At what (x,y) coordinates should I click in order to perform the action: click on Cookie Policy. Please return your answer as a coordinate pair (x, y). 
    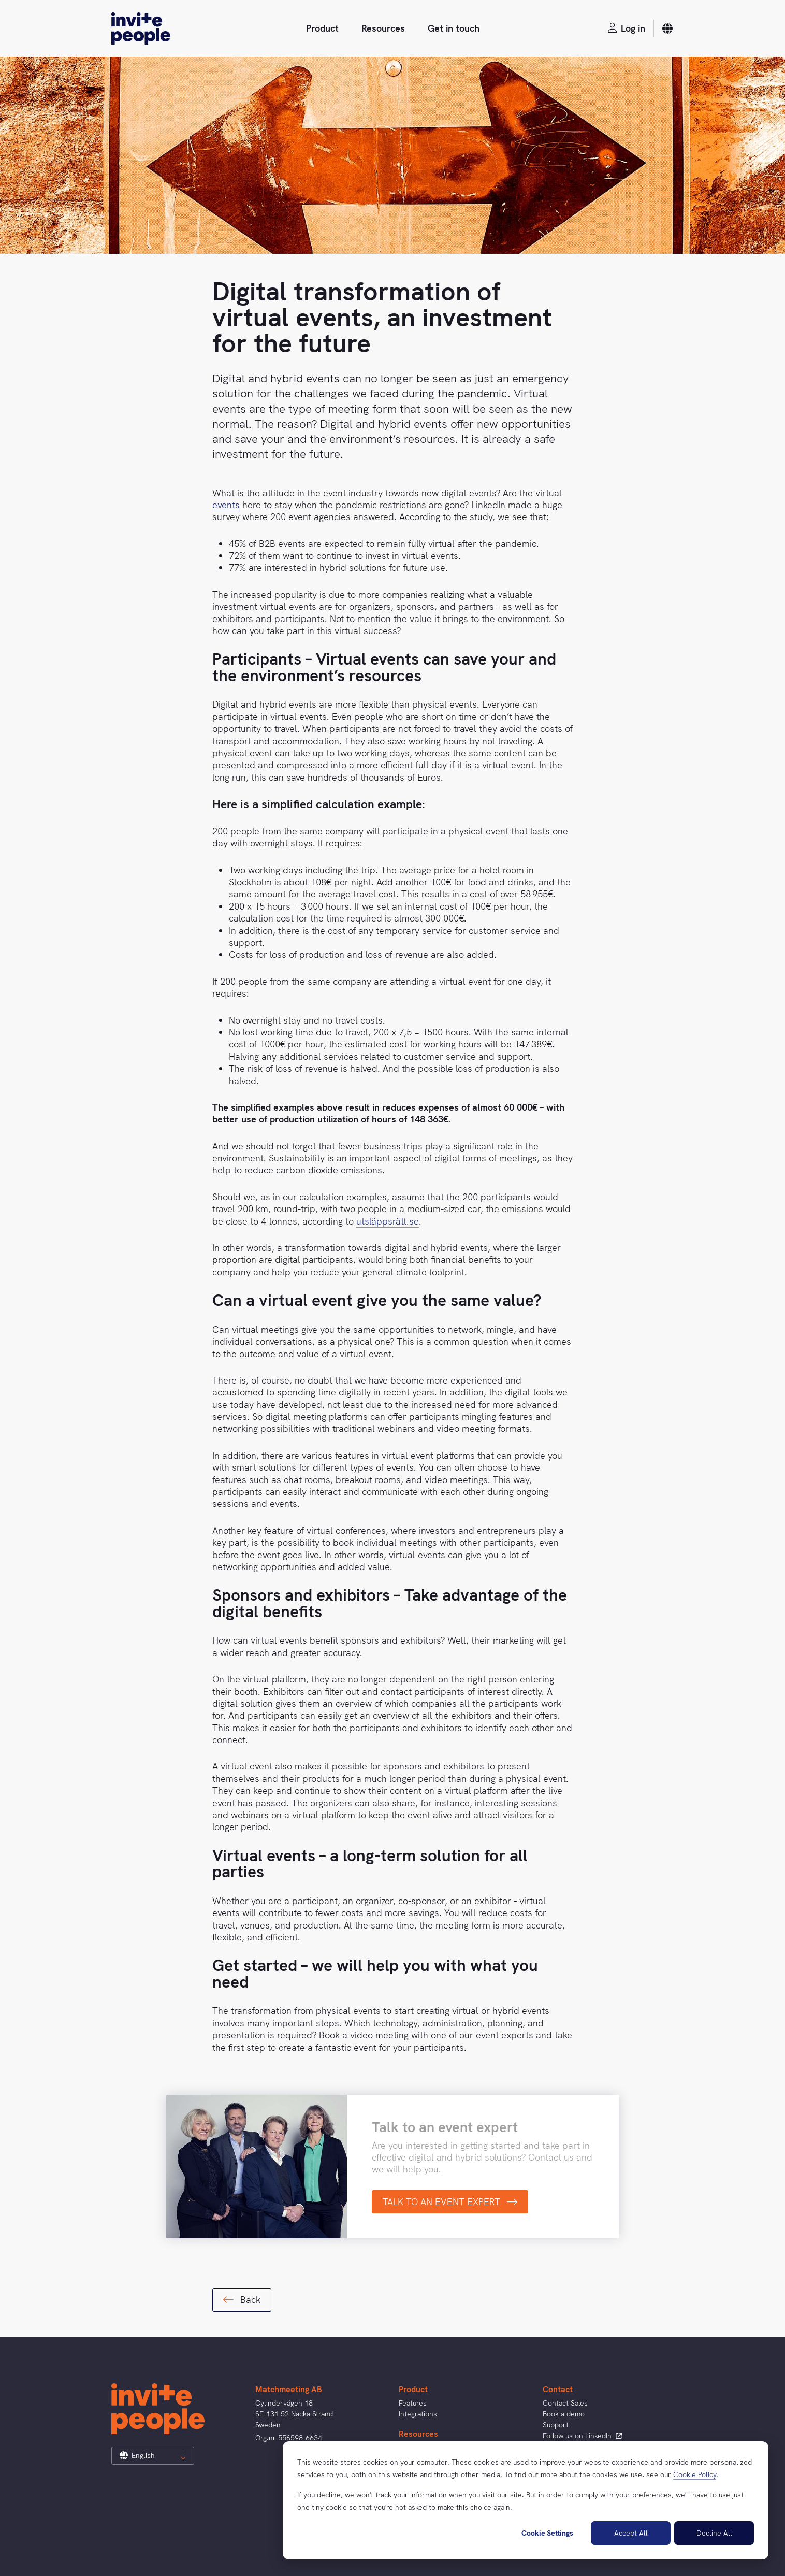
    Looking at the image, I should click on (694, 2474).